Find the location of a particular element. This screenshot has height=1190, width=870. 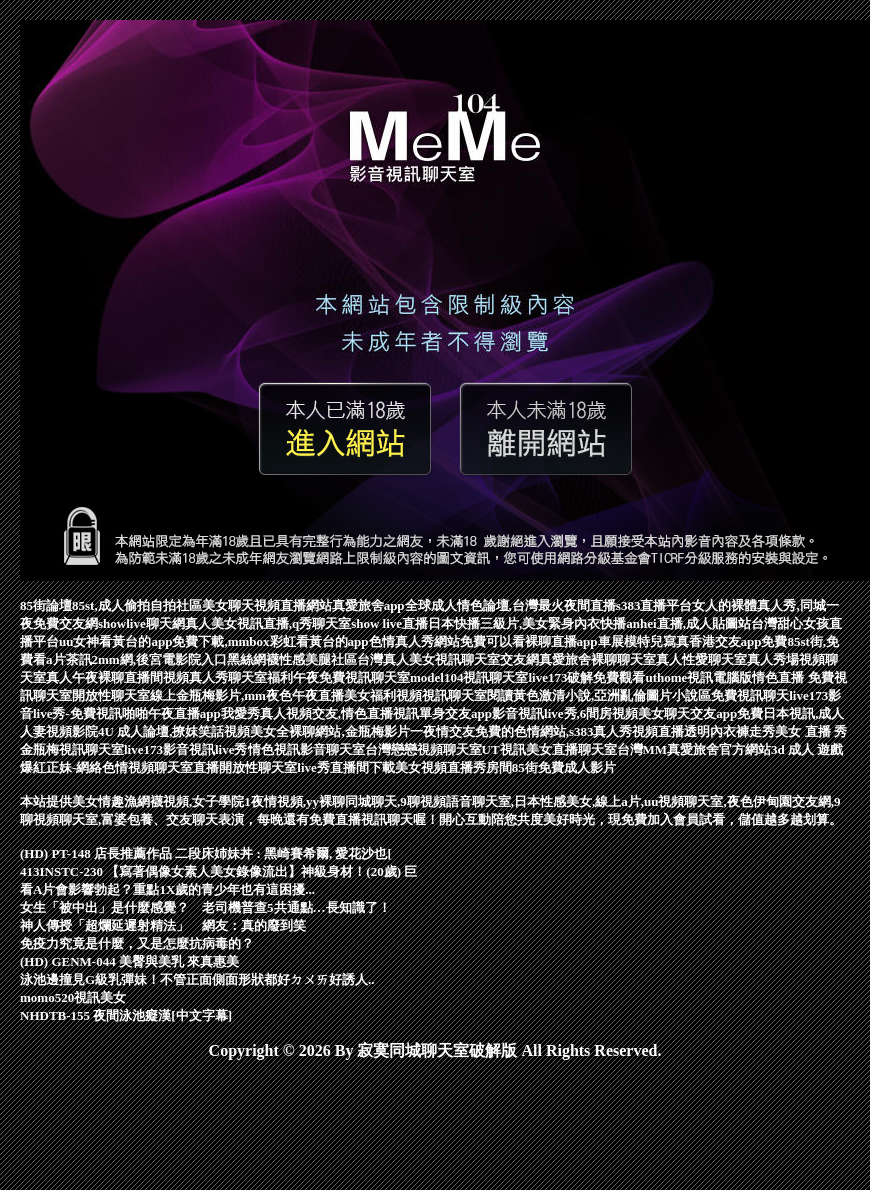

免疫力究竟是什麼，又是怎麼抗病毒的？ is located at coordinates (137, 943).